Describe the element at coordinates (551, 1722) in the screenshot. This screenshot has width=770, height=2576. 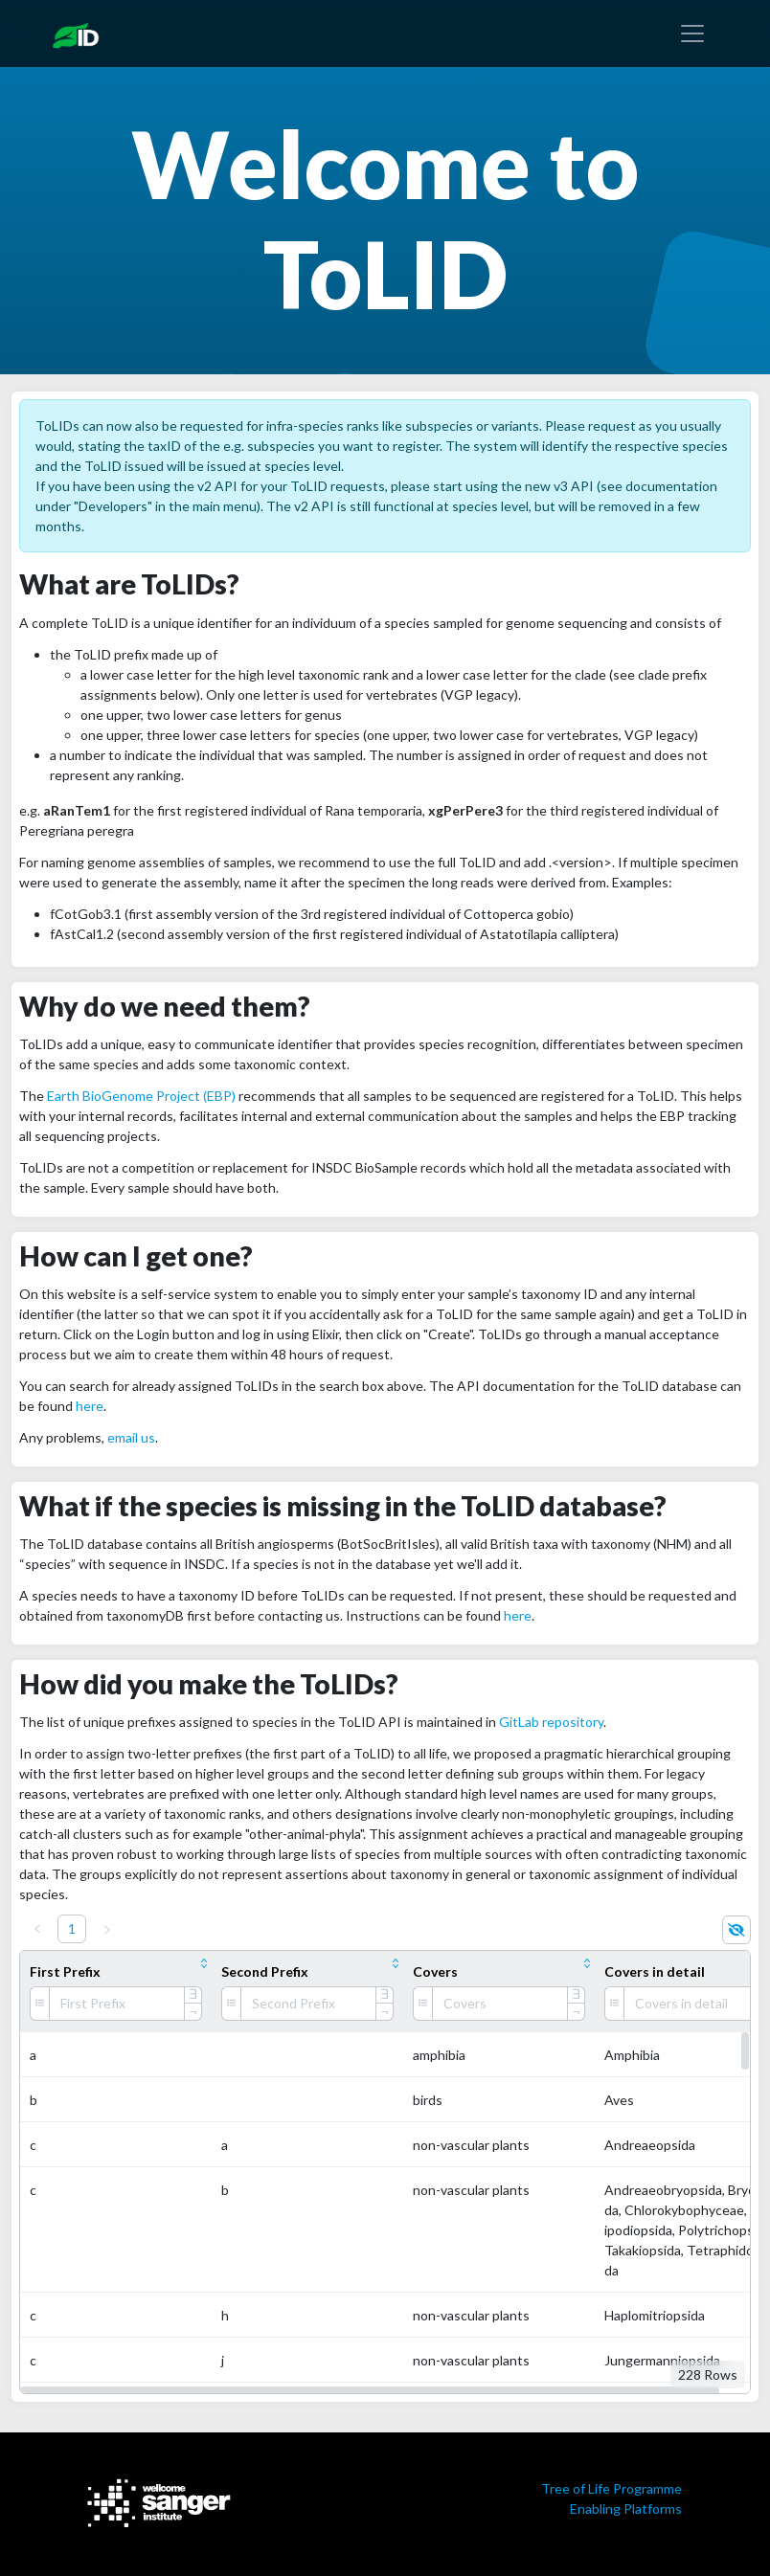
I see `GitLab repository` at that location.